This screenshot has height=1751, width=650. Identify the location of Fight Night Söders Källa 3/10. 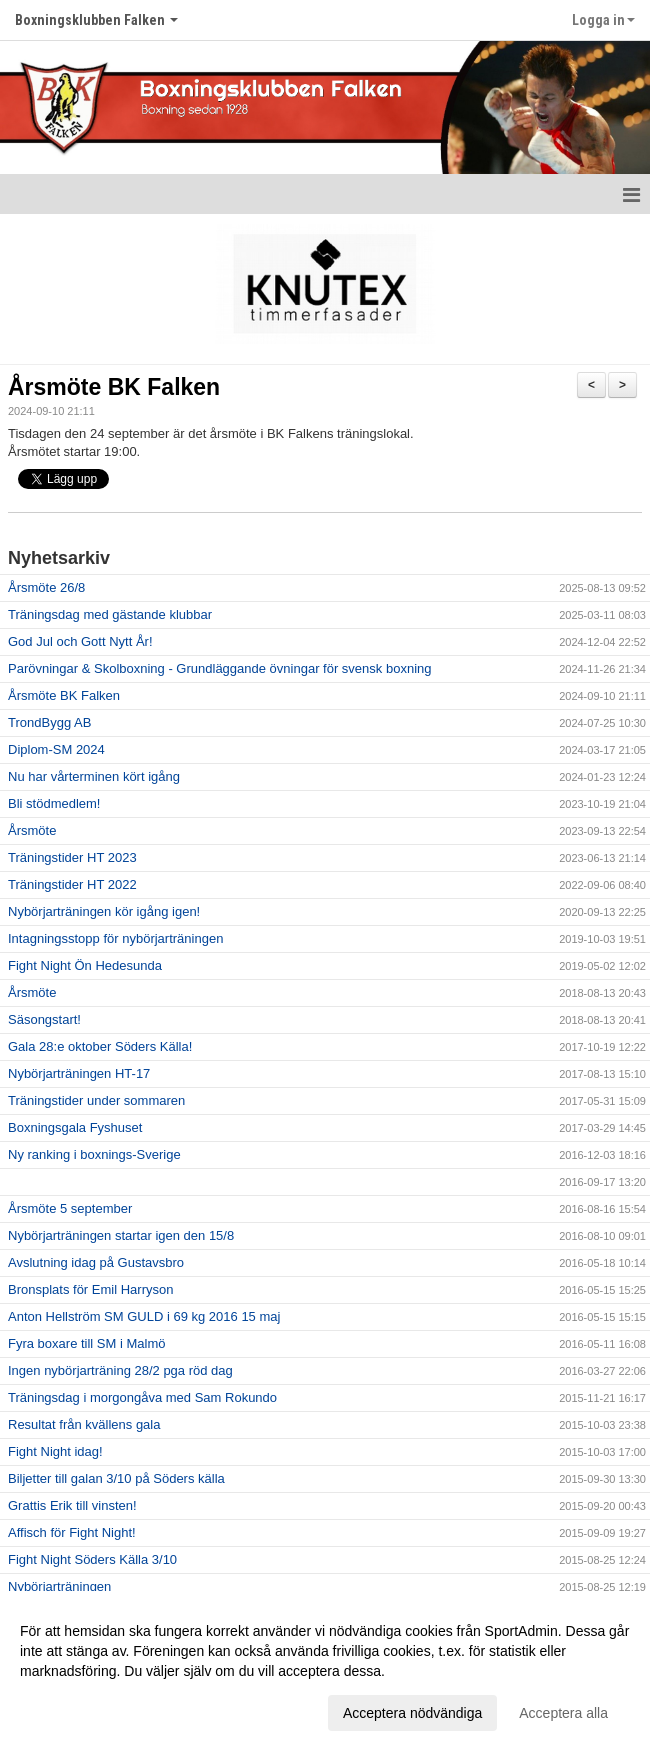
(92, 1559).